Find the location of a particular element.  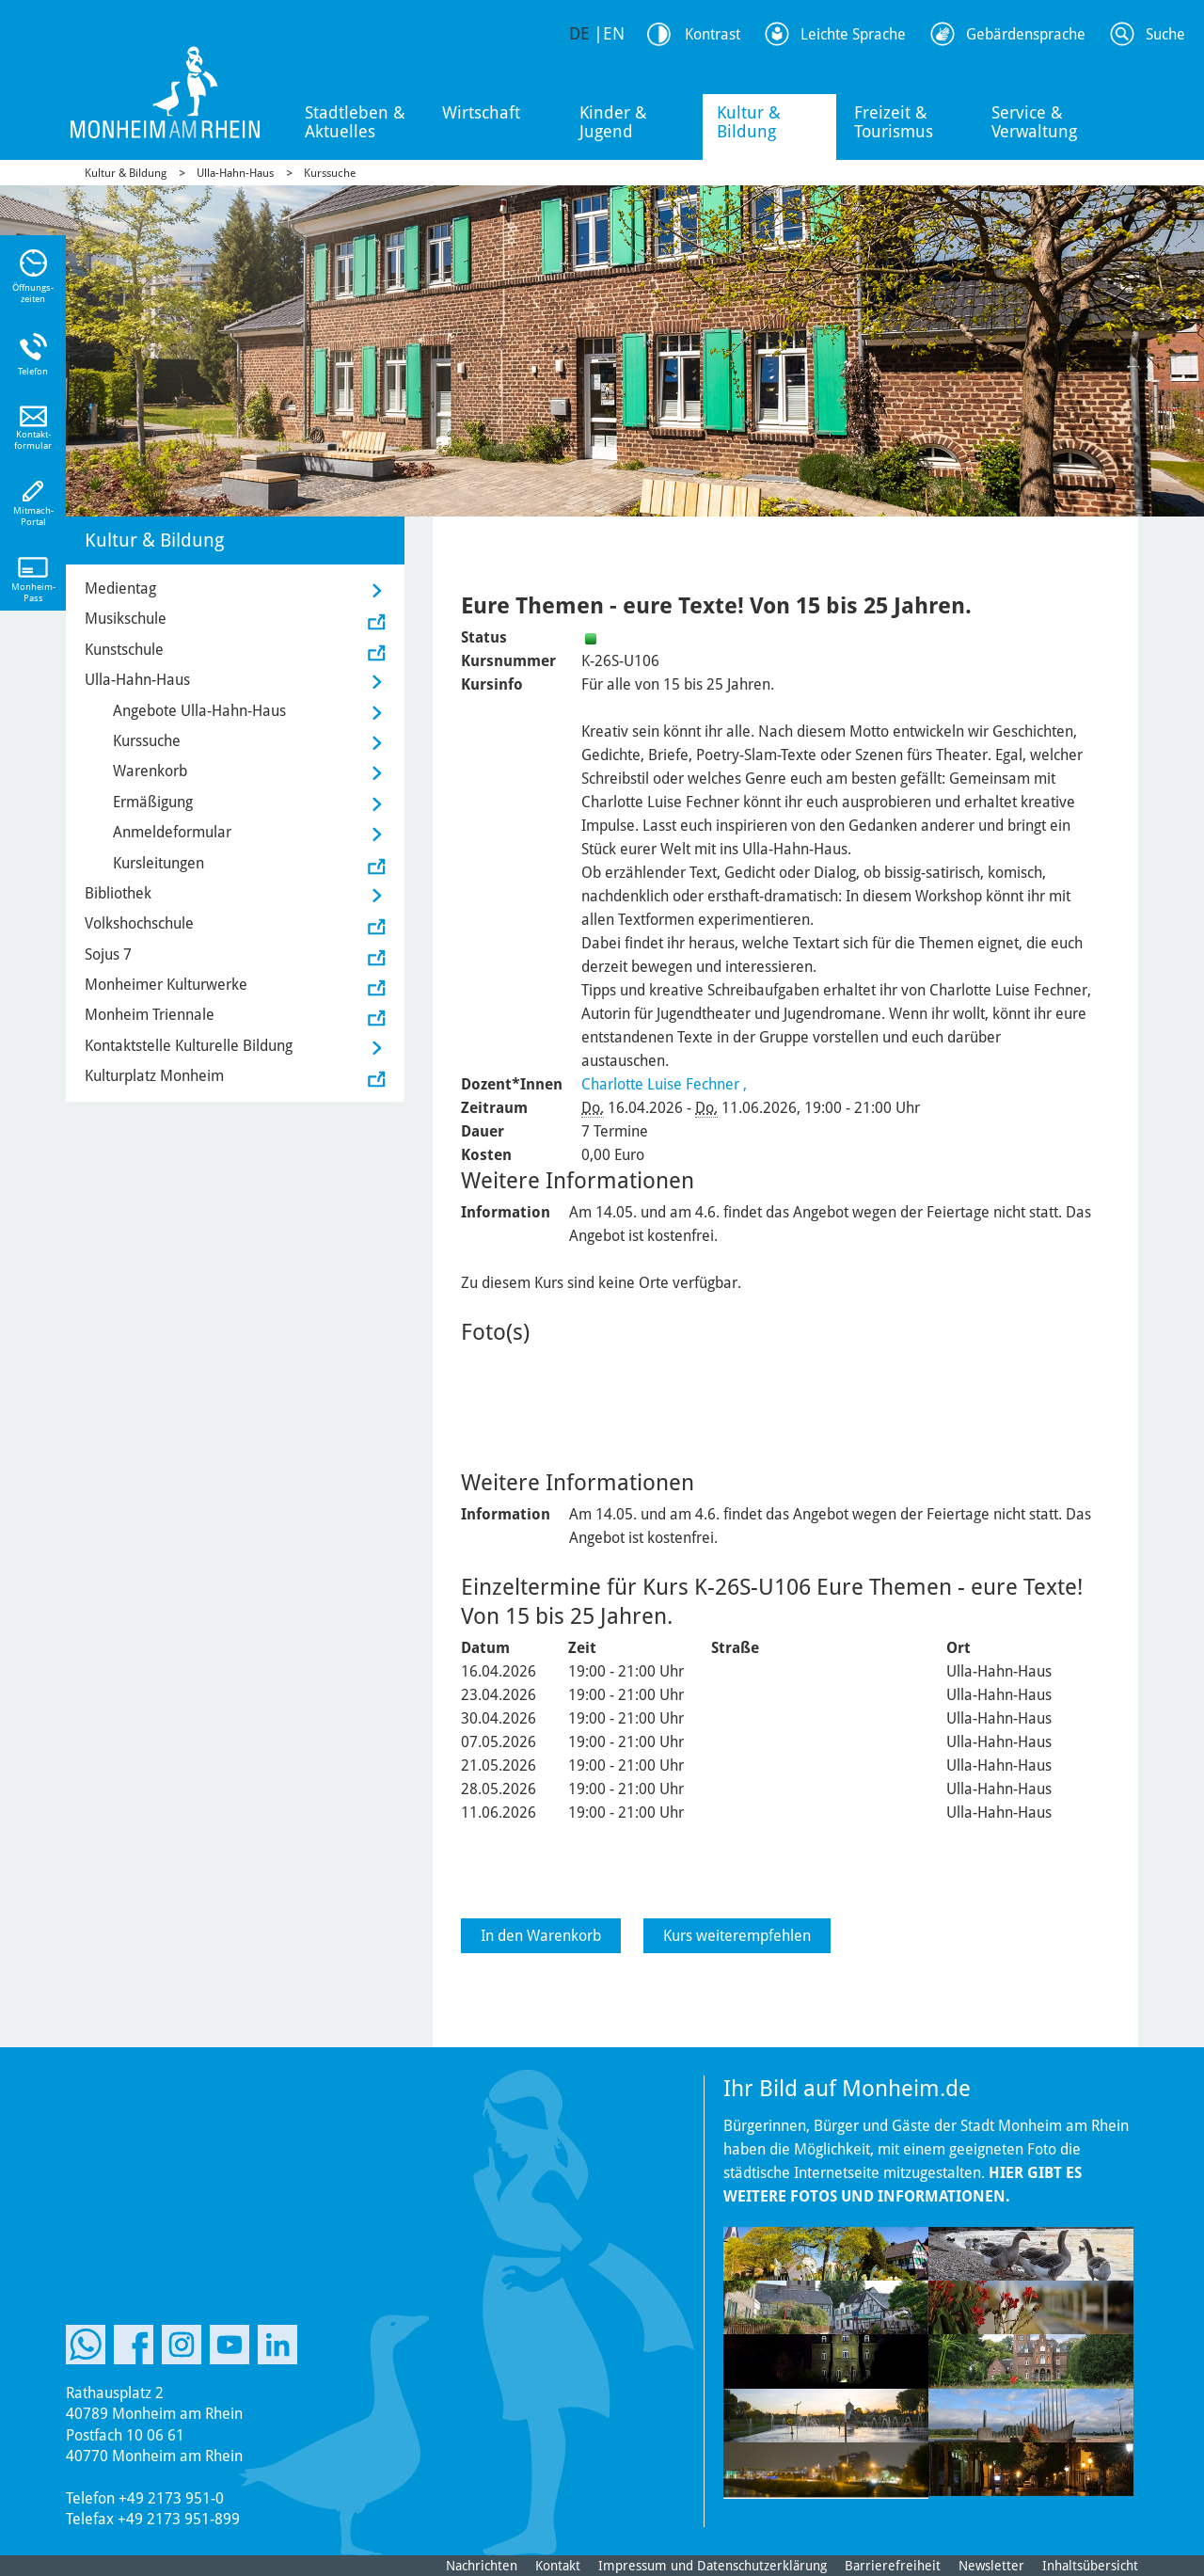

Service & Verwaltung is located at coordinates (1034, 122).